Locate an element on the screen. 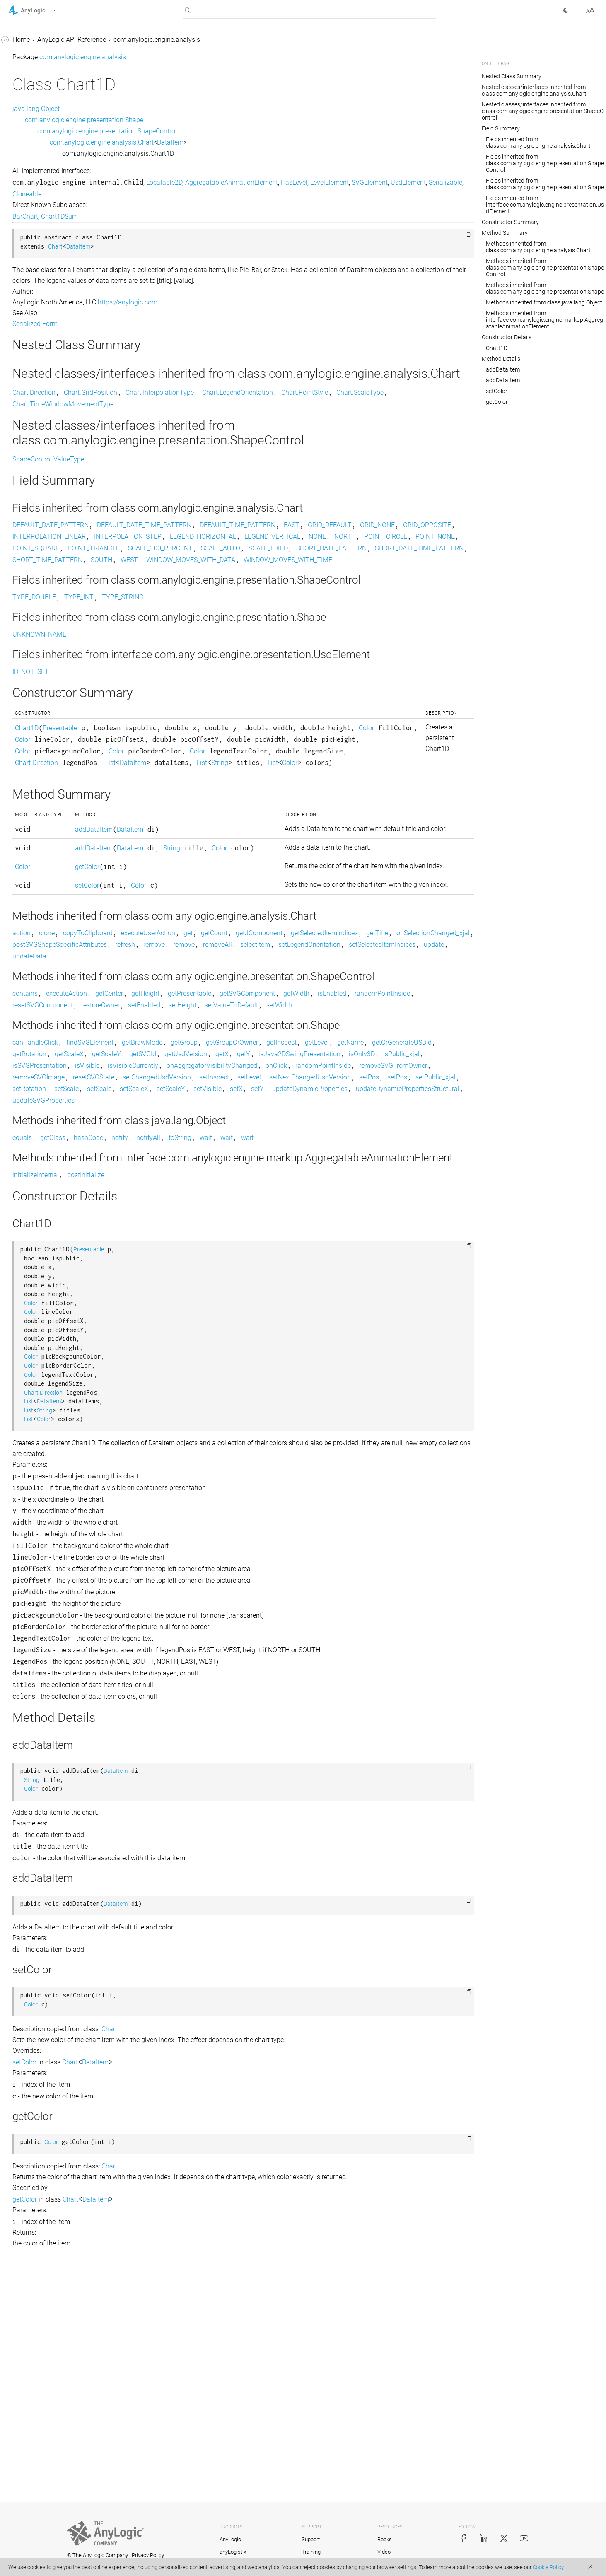 The height and width of the screenshot is (2576, 606). TYPE_DOUBLE is located at coordinates (158, 648).